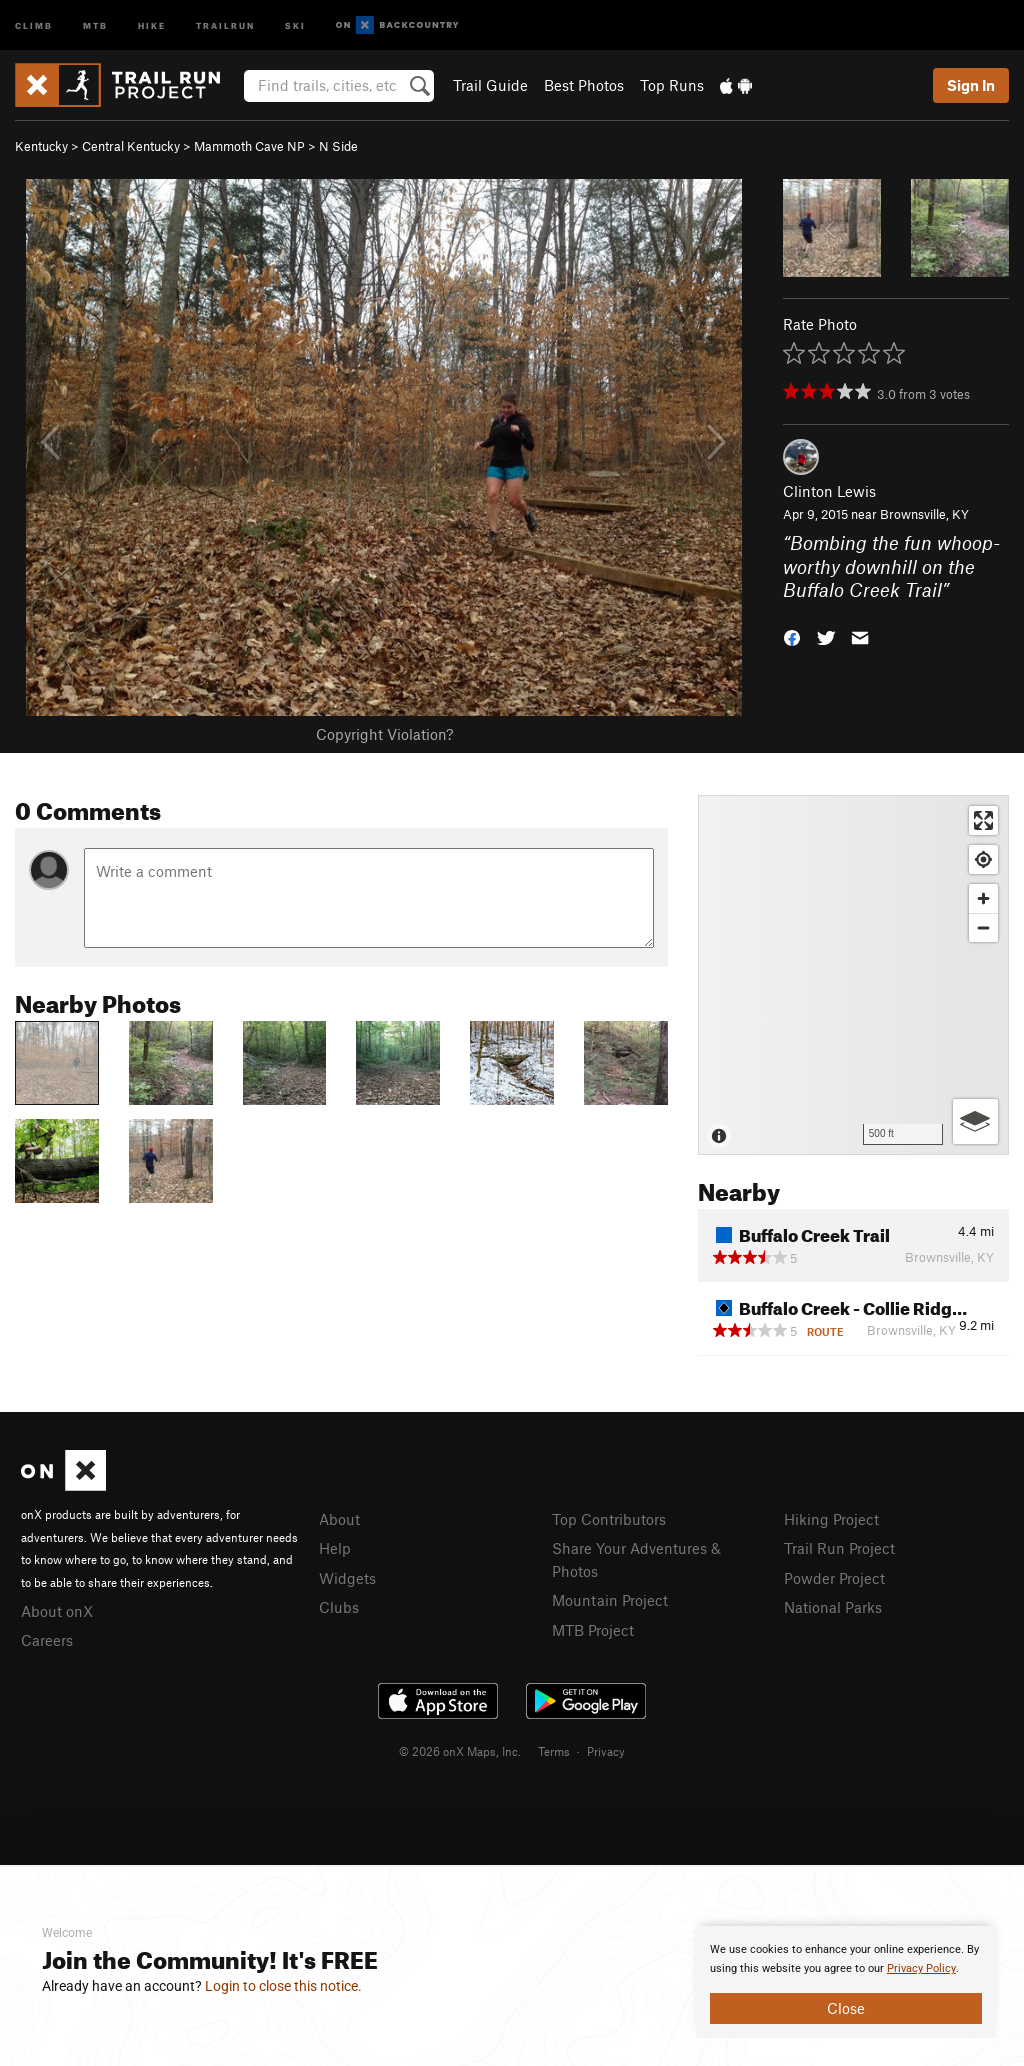 The height and width of the screenshot is (2066, 1024). What do you see at coordinates (335, 1548) in the screenshot?
I see `Help` at bounding box center [335, 1548].